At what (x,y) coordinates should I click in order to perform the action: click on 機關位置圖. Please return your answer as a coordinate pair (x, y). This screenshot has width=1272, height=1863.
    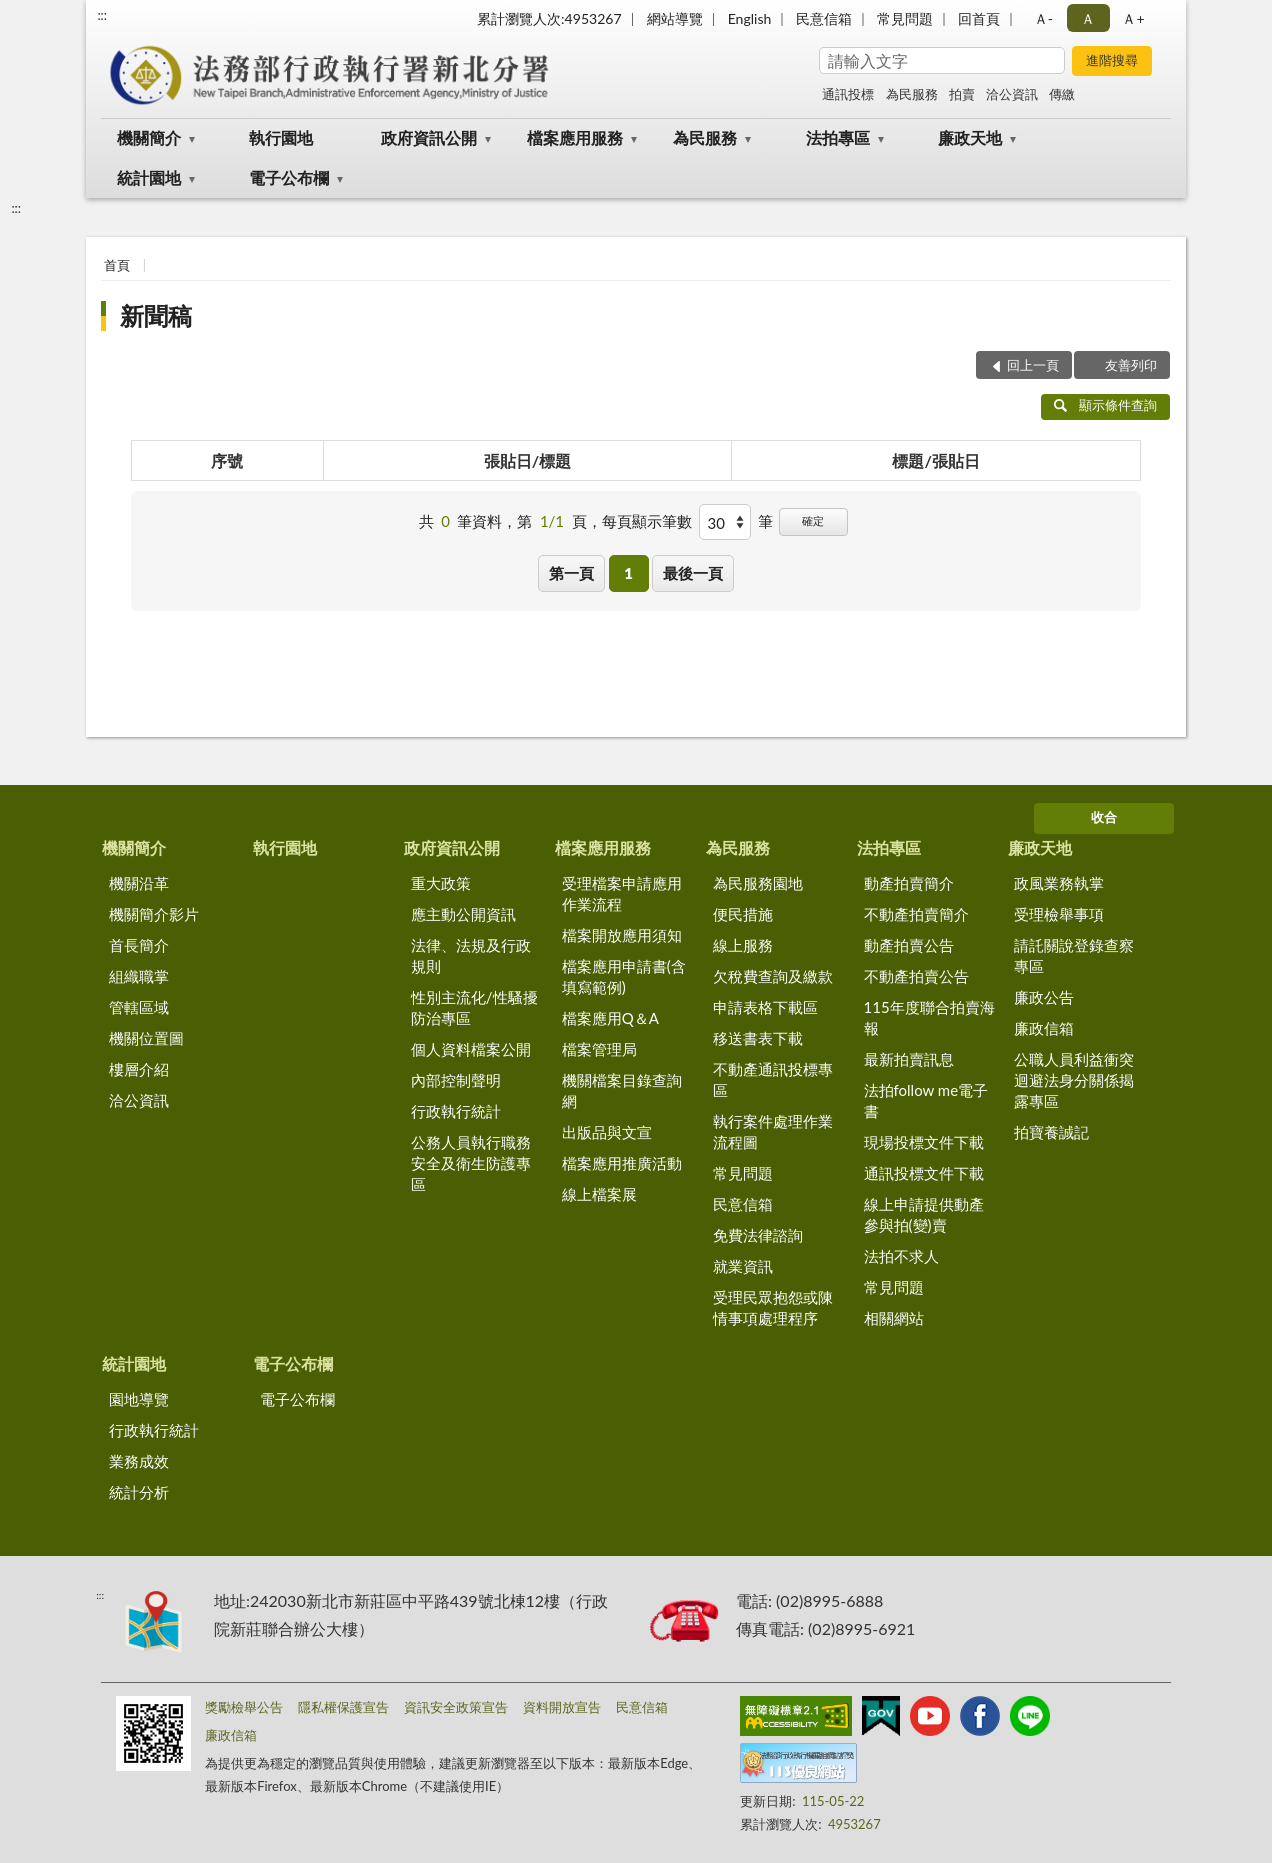
    Looking at the image, I should click on (146, 1038).